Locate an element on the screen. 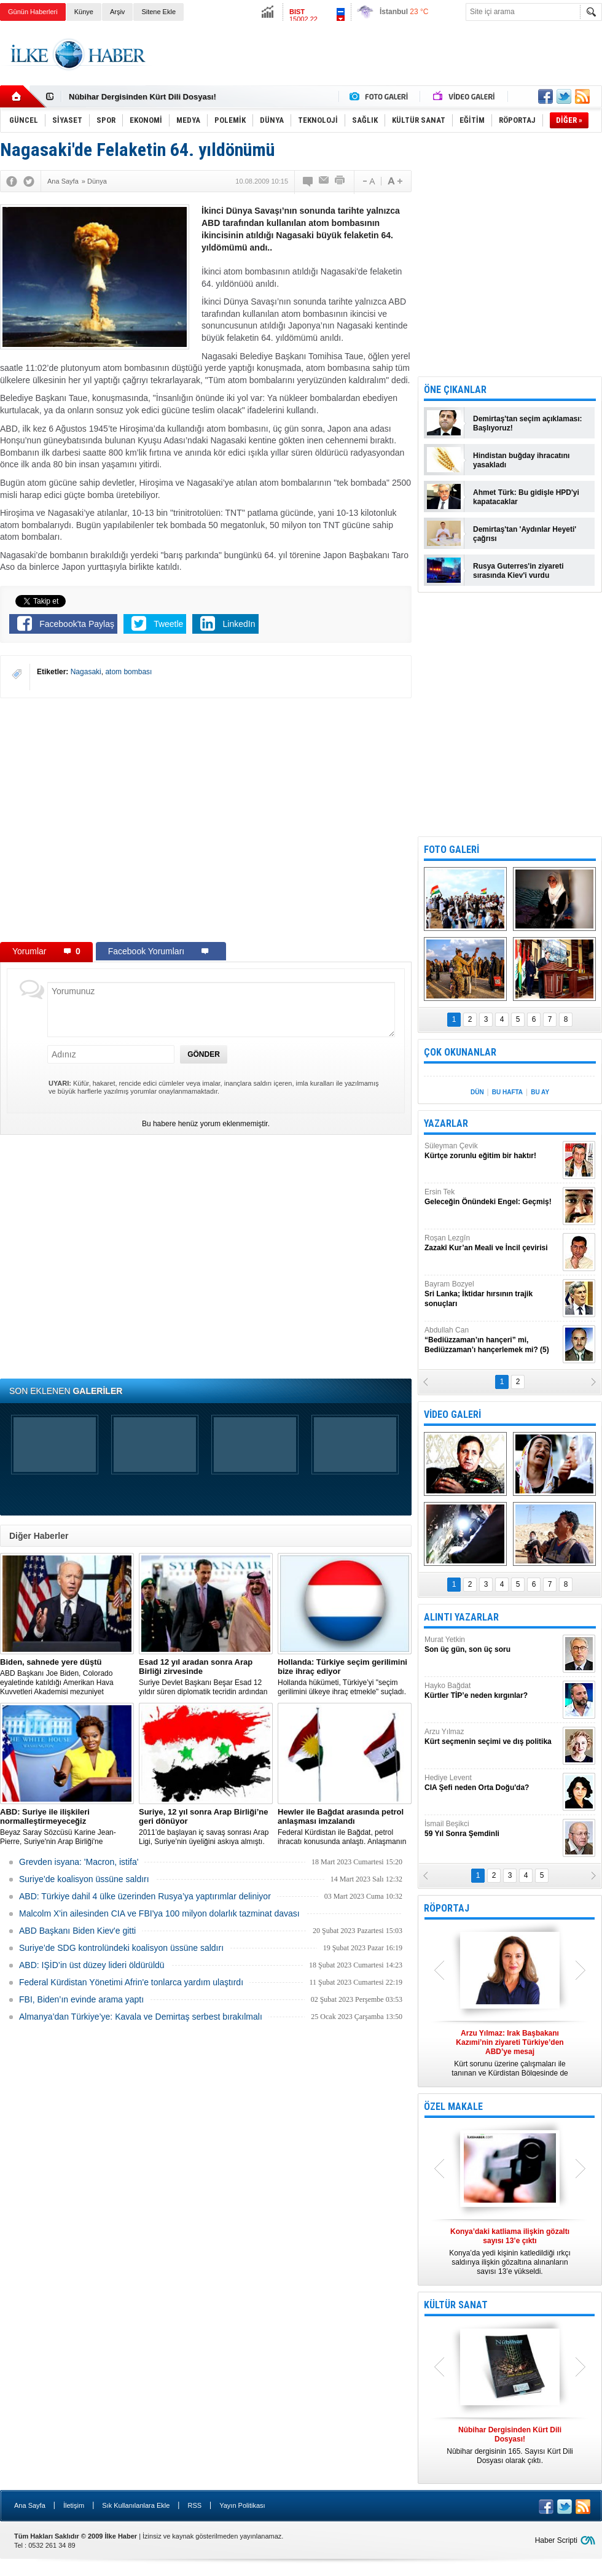 This screenshot has height=2576, width=602. İletişim is located at coordinates (73, 2505).